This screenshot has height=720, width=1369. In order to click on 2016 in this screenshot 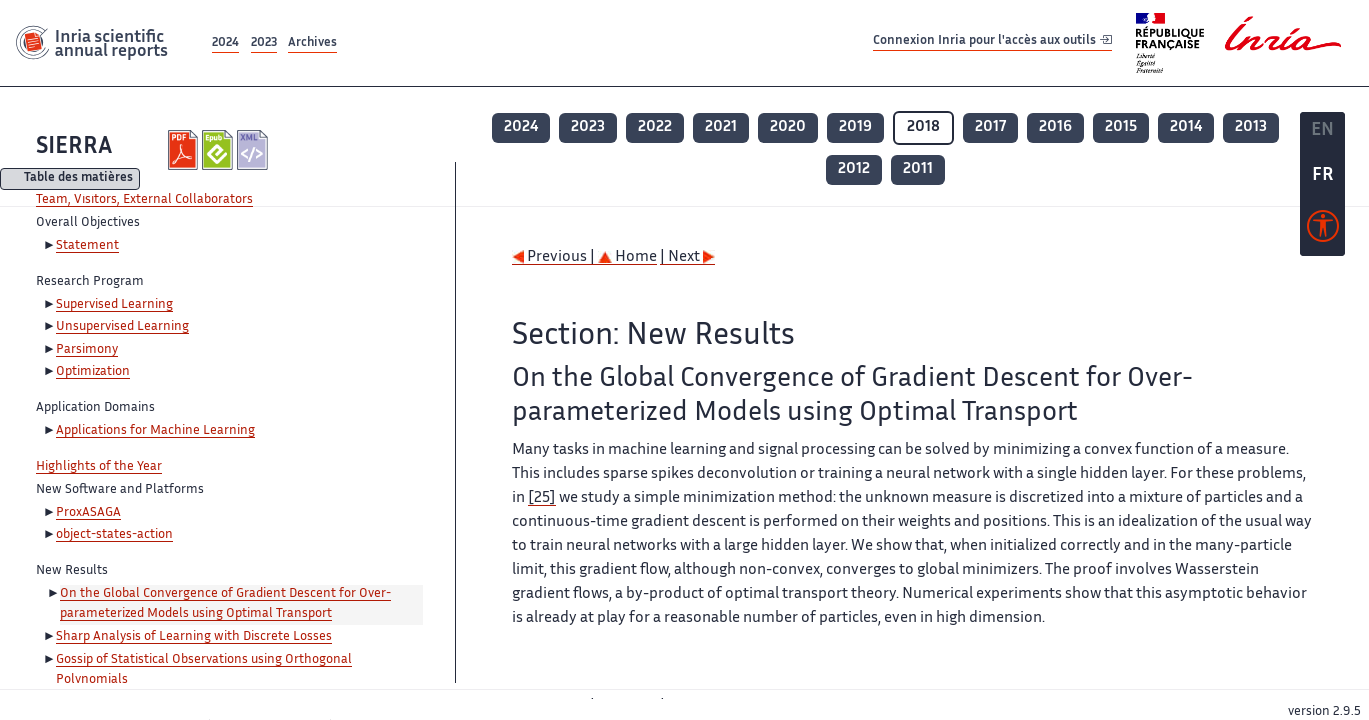, I will do `click(1055, 127)`.